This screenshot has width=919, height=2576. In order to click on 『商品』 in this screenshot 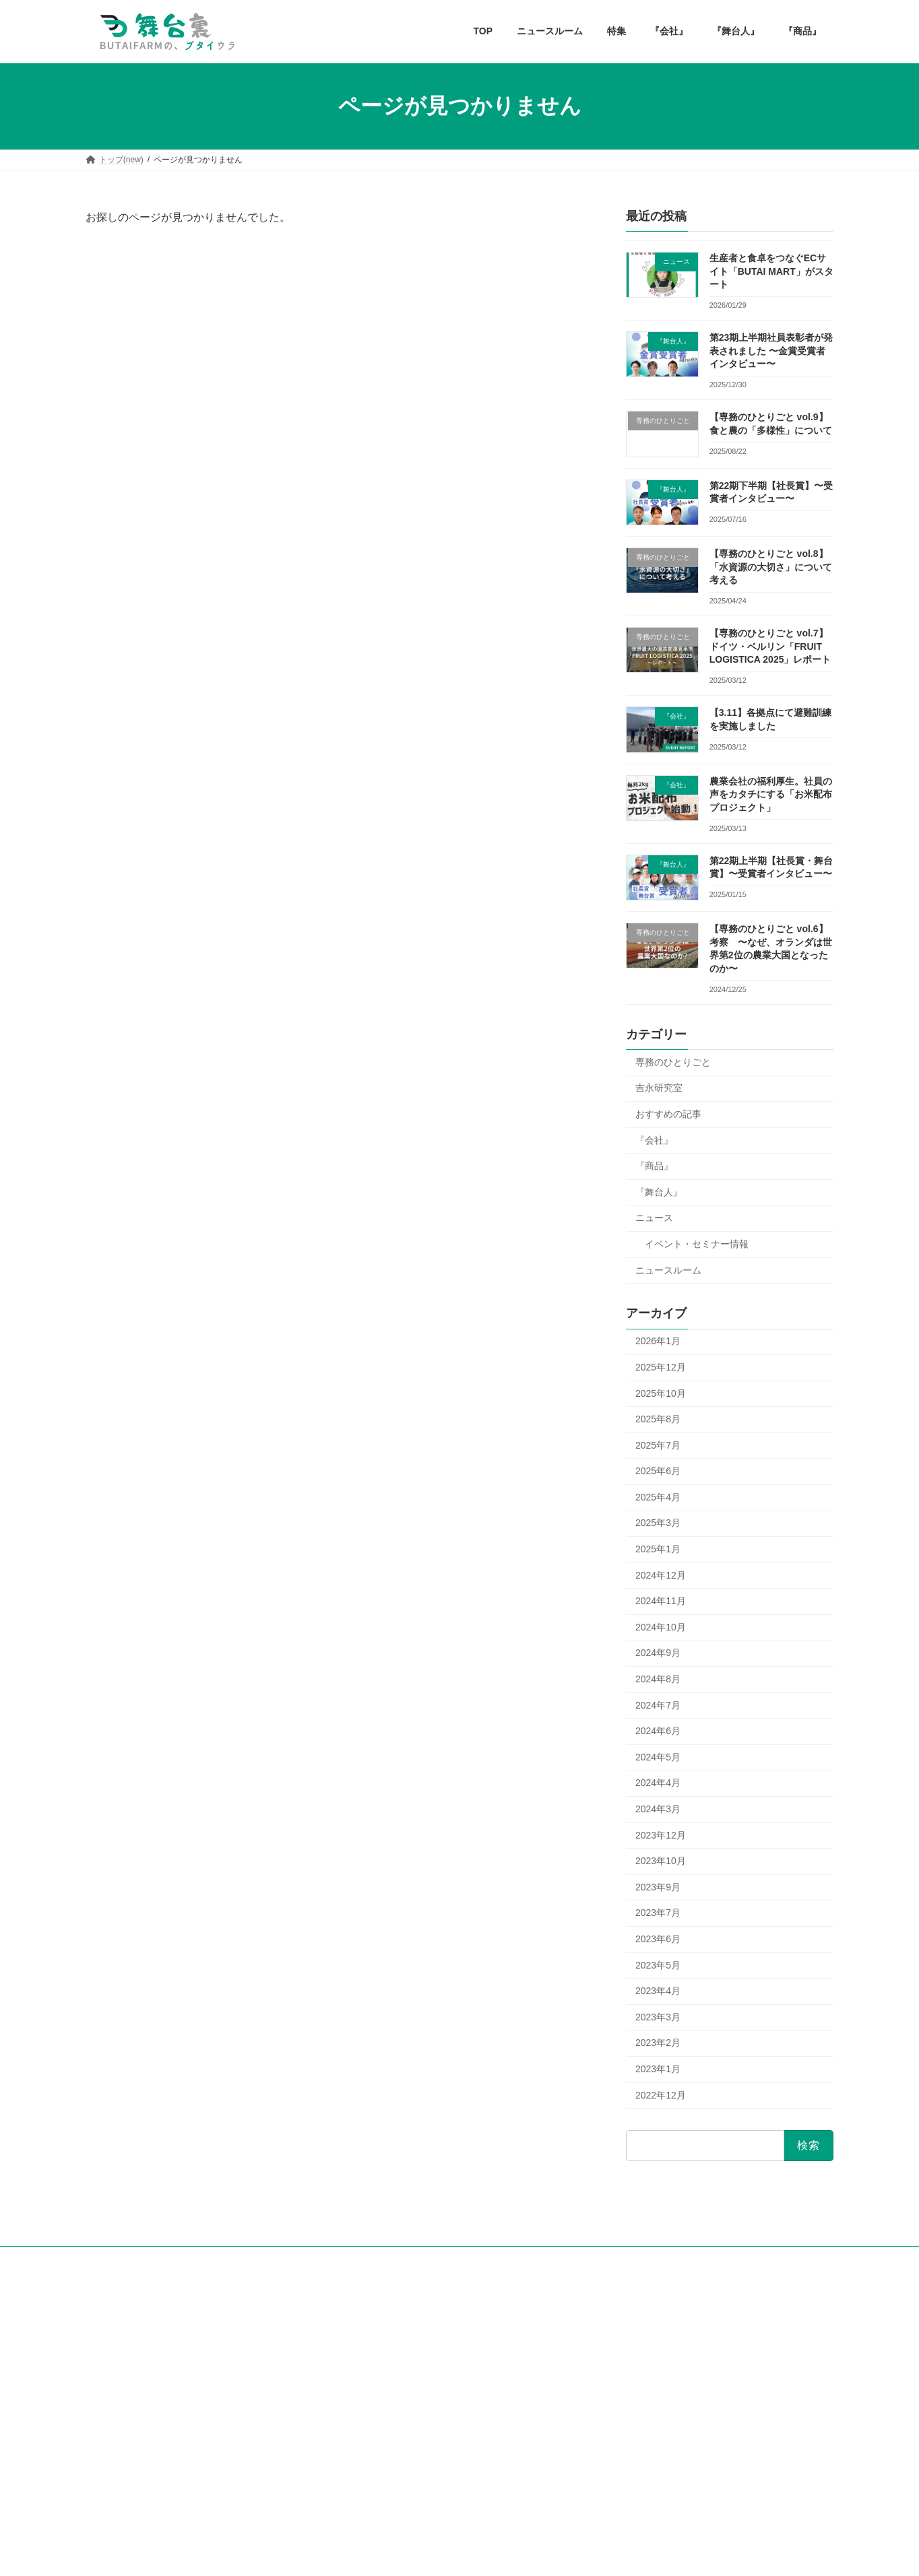, I will do `click(654, 1165)`.